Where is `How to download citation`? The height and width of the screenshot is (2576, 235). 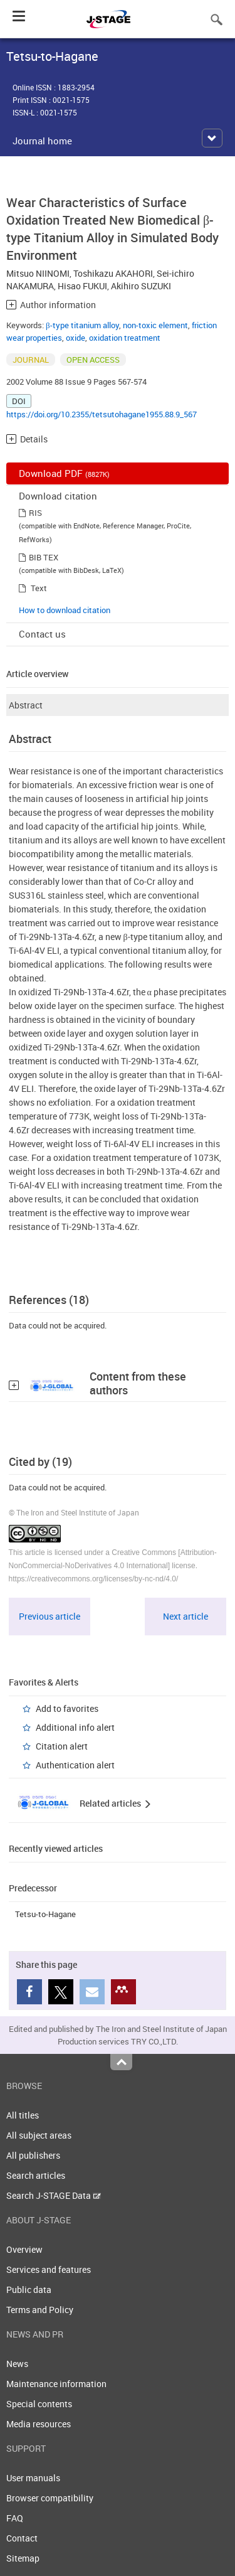 How to download citation is located at coordinates (64, 610).